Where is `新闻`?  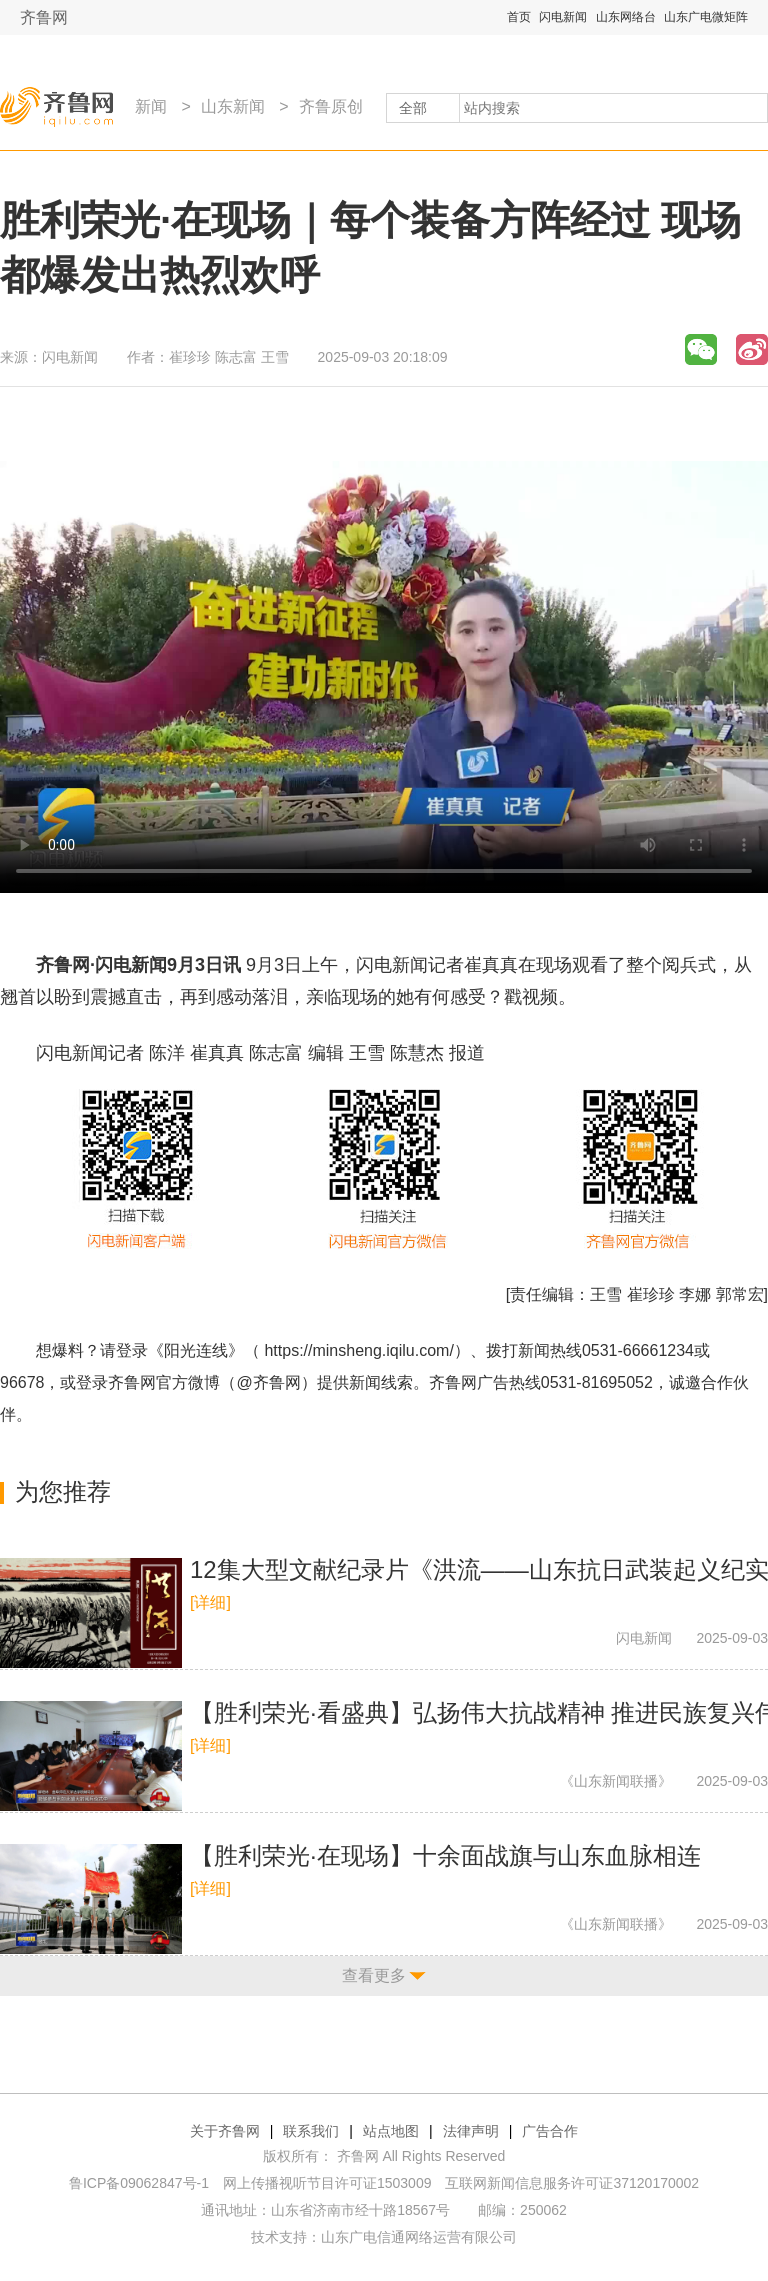
新闻 is located at coordinates (151, 106).